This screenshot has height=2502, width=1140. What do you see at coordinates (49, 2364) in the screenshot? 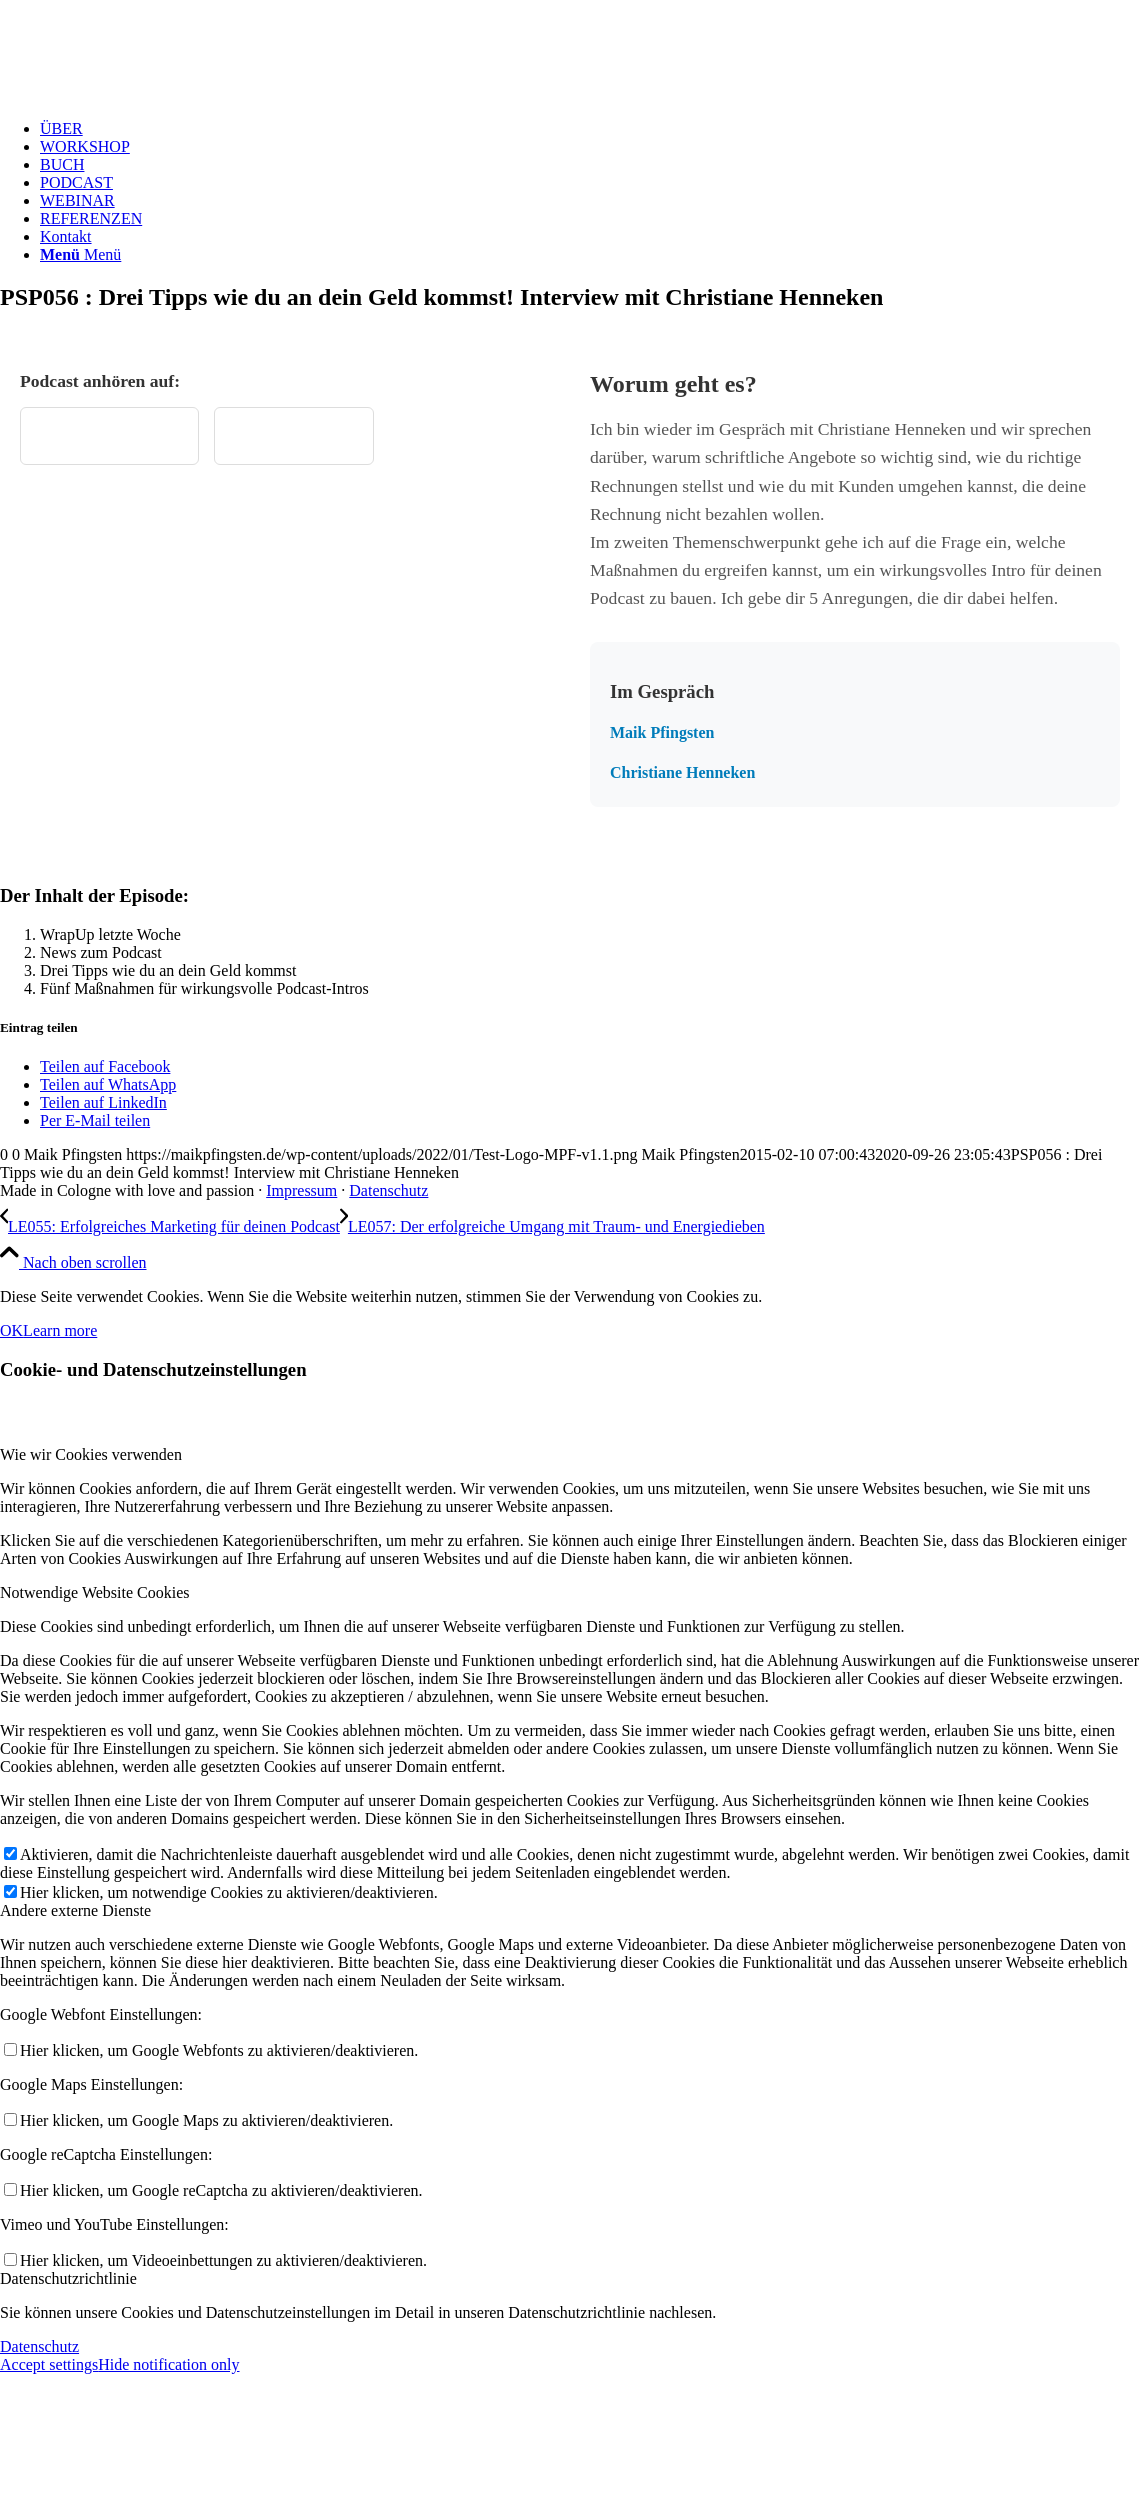
I see `Accept settings` at bounding box center [49, 2364].